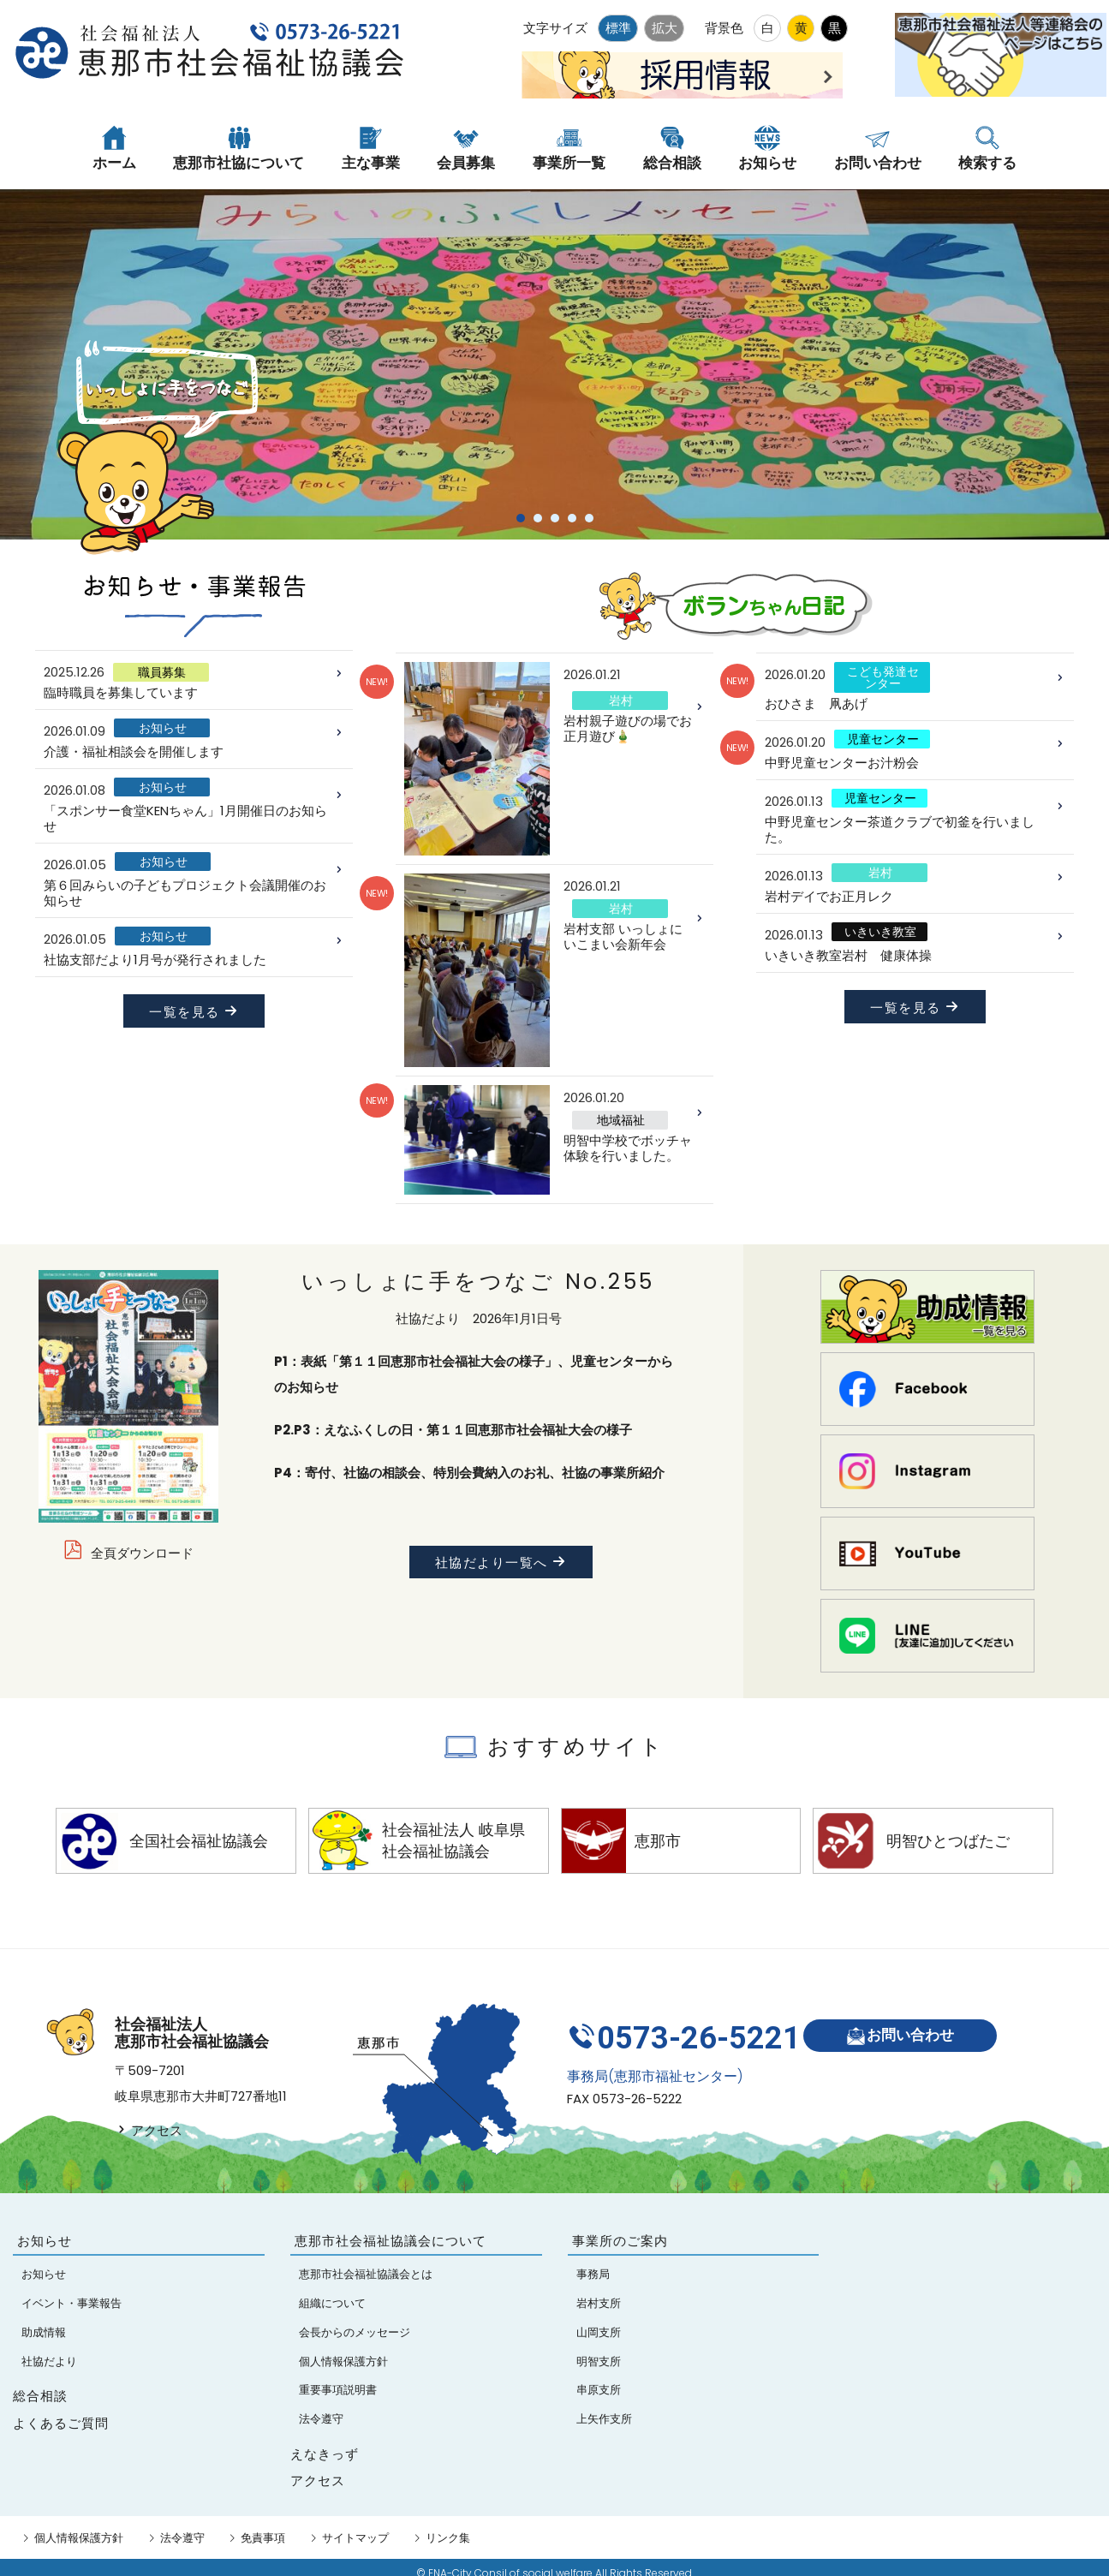 The height and width of the screenshot is (2576, 1109). What do you see at coordinates (40, 2396) in the screenshot?
I see `総合相談` at bounding box center [40, 2396].